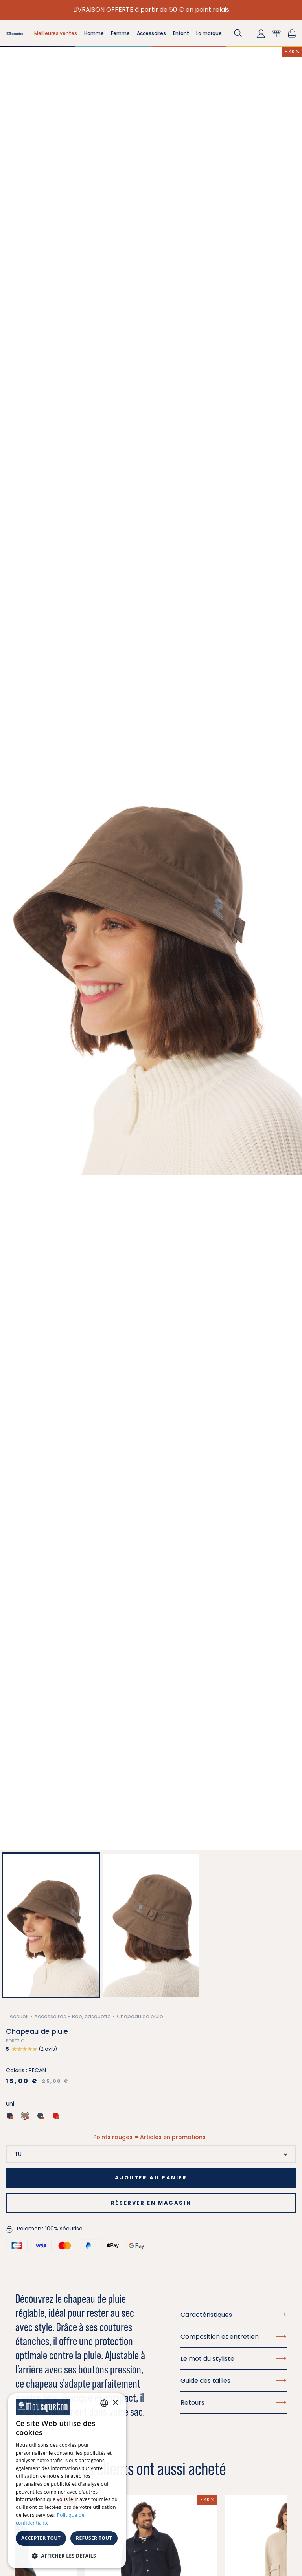 The width and height of the screenshot is (302, 2576). What do you see at coordinates (115, 2403) in the screenshot?
I see `× [button]` at bounding box center [115, 2403].